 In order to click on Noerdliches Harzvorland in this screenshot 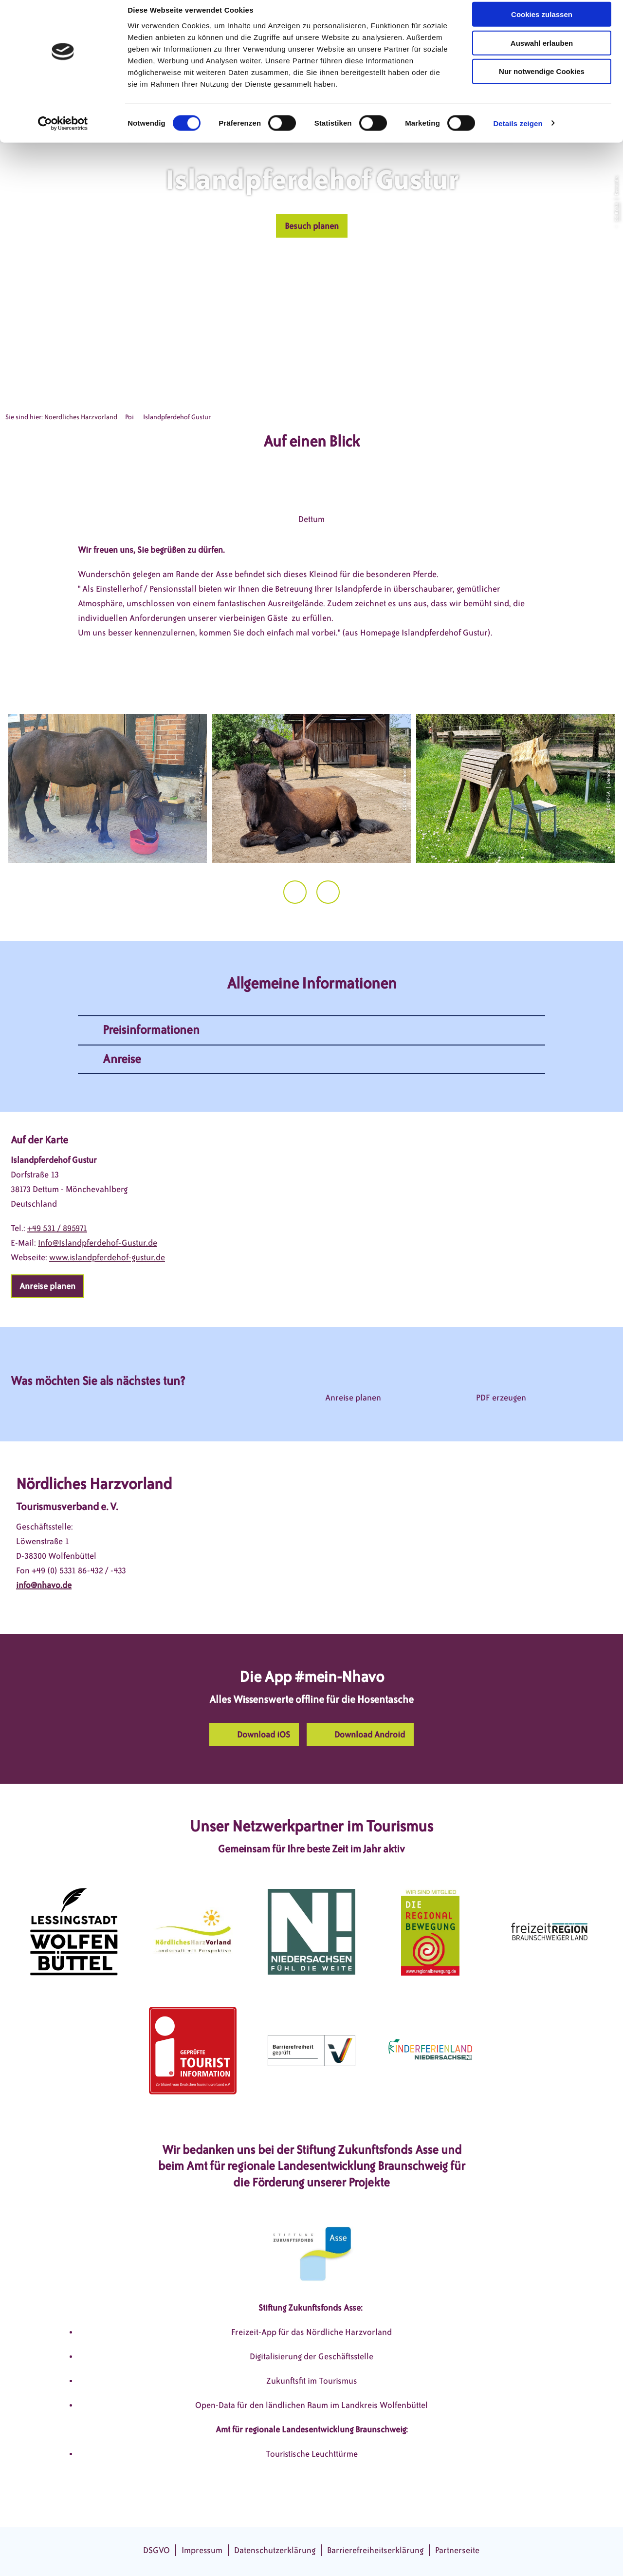, I will do `click(80, 417)`.